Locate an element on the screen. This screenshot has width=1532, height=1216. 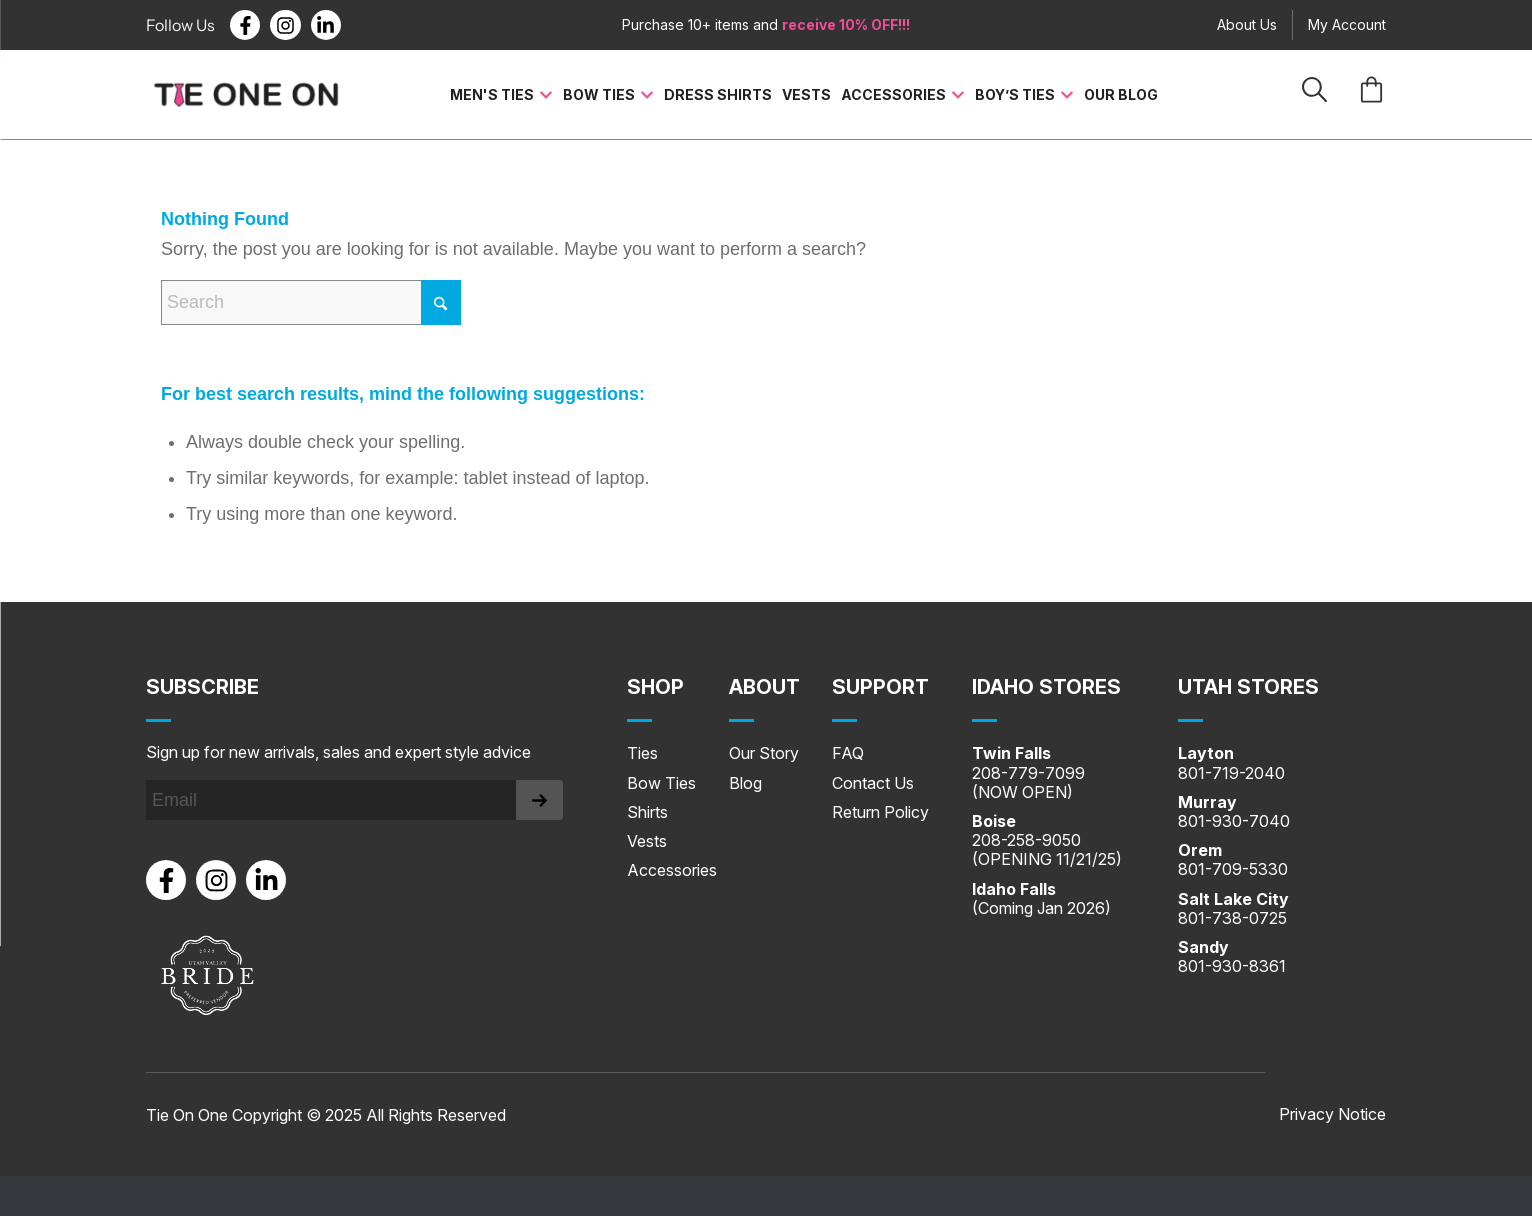
About is located at coordinates (764, 687).